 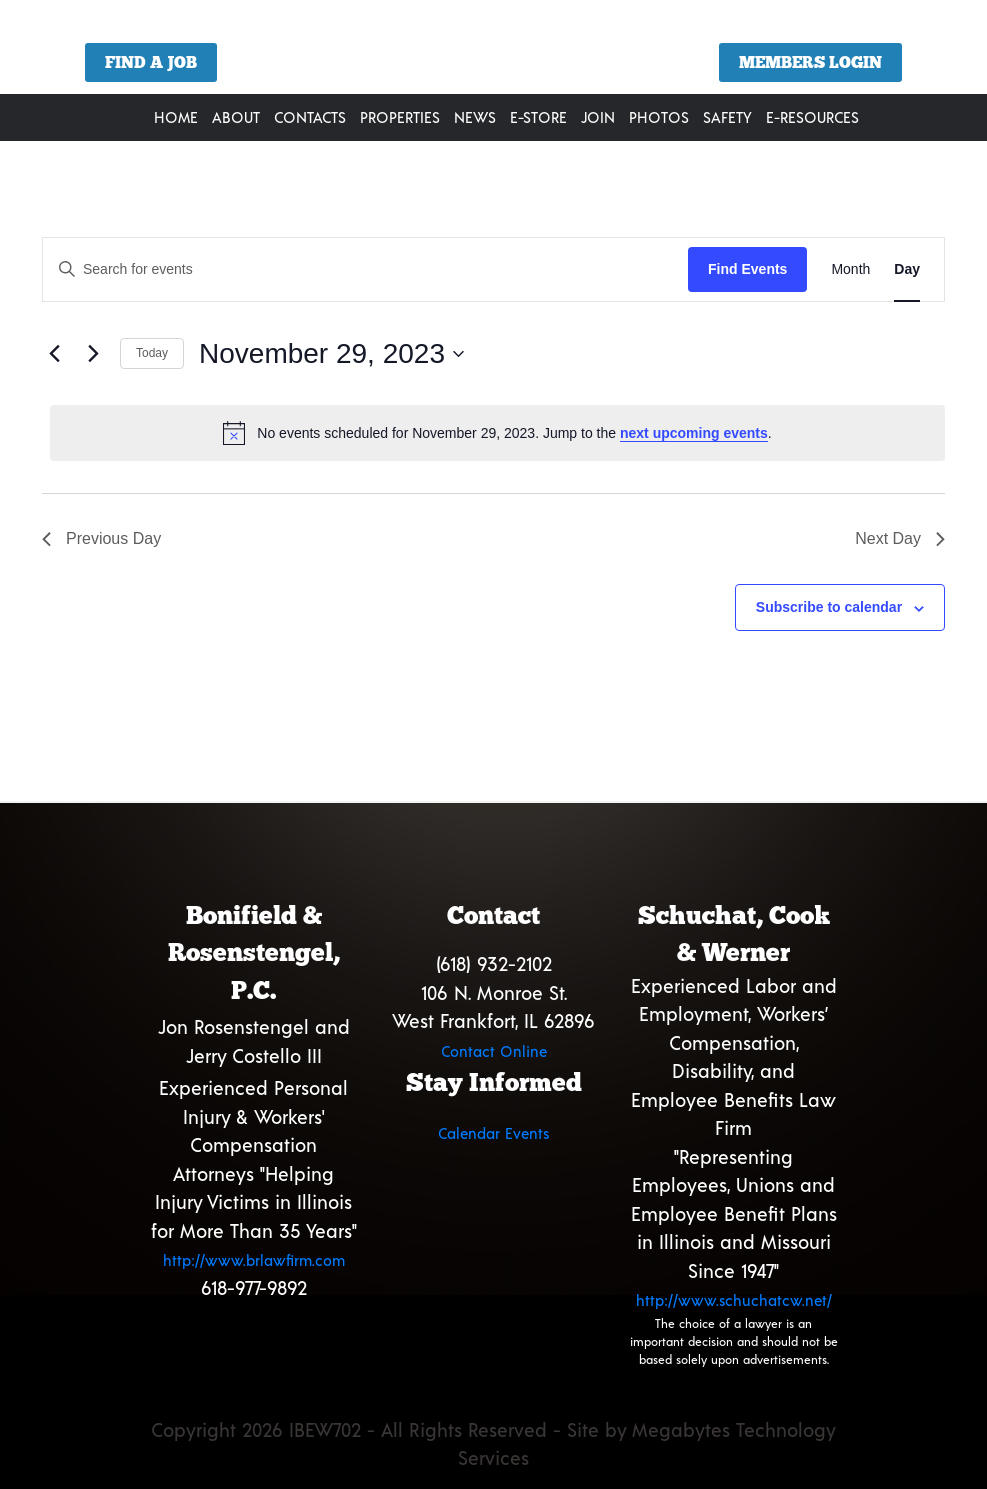 What do you see at coordinates (400, 117) in the screenshot?
I see `Properties` at bounding box center [400, 117].